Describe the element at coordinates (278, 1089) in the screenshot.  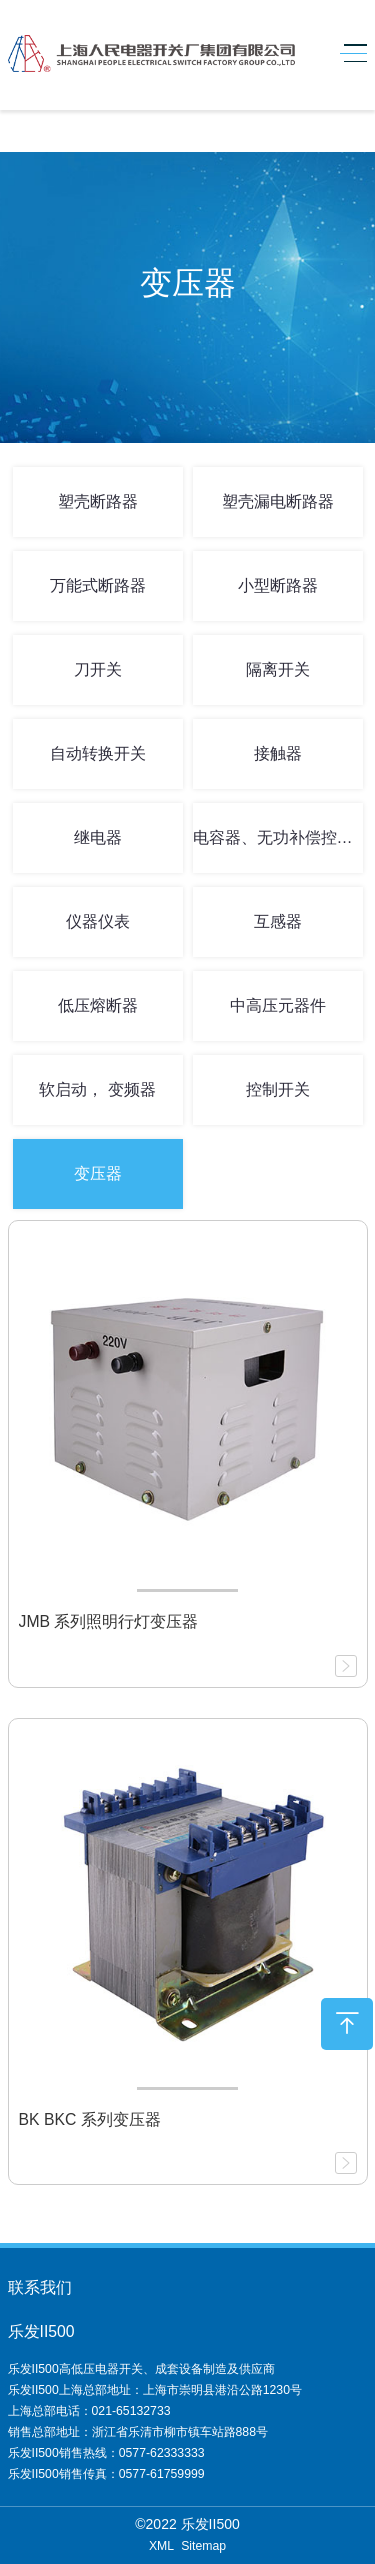
I see `控制开关` at that location.